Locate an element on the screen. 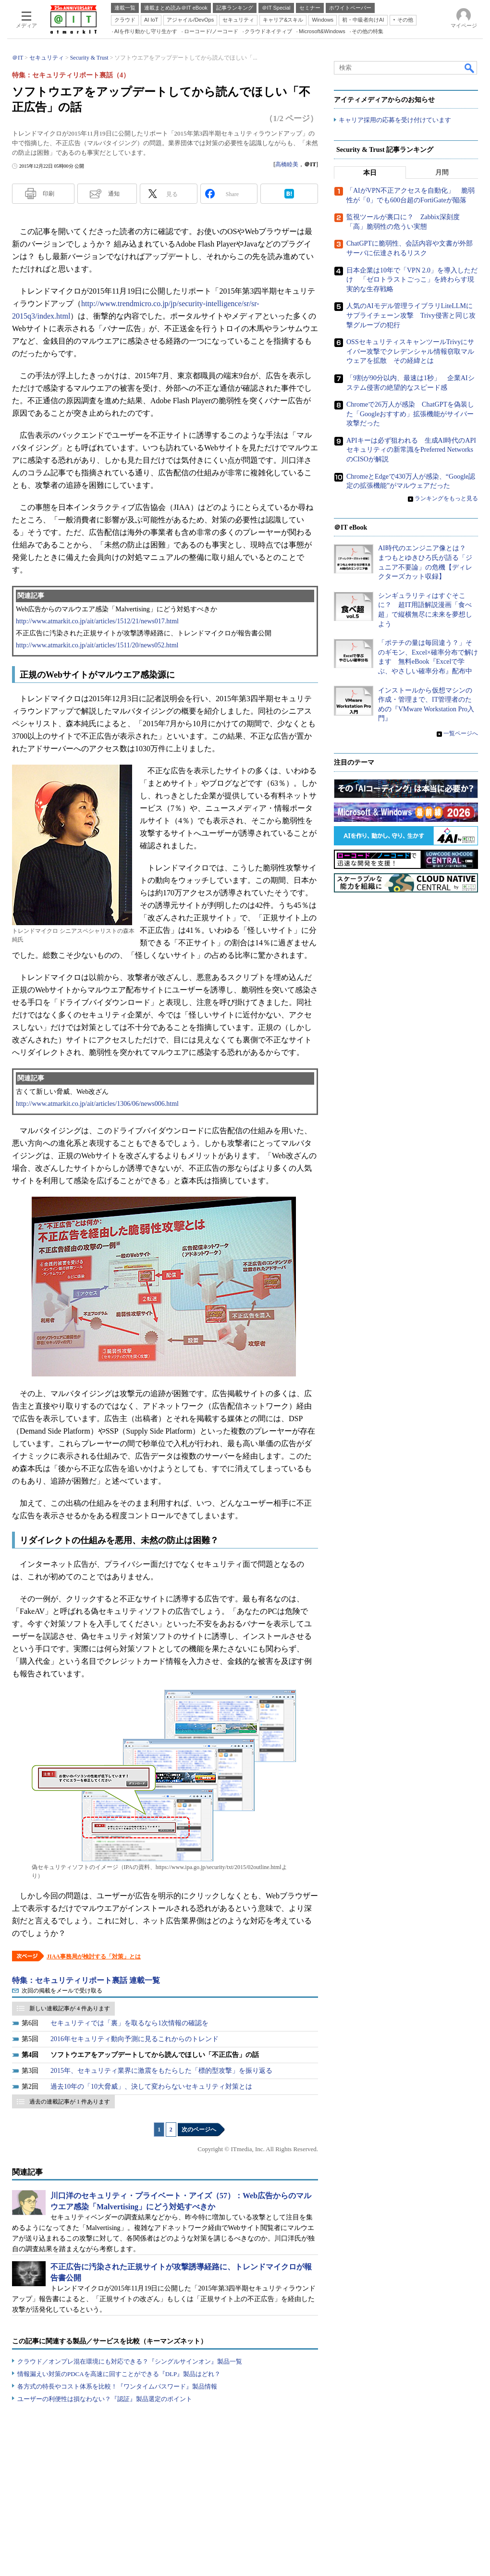  過去10年の「10大脅威」、決して変わらないセキュリティ対策とは is located at coordinates (151, 2086).